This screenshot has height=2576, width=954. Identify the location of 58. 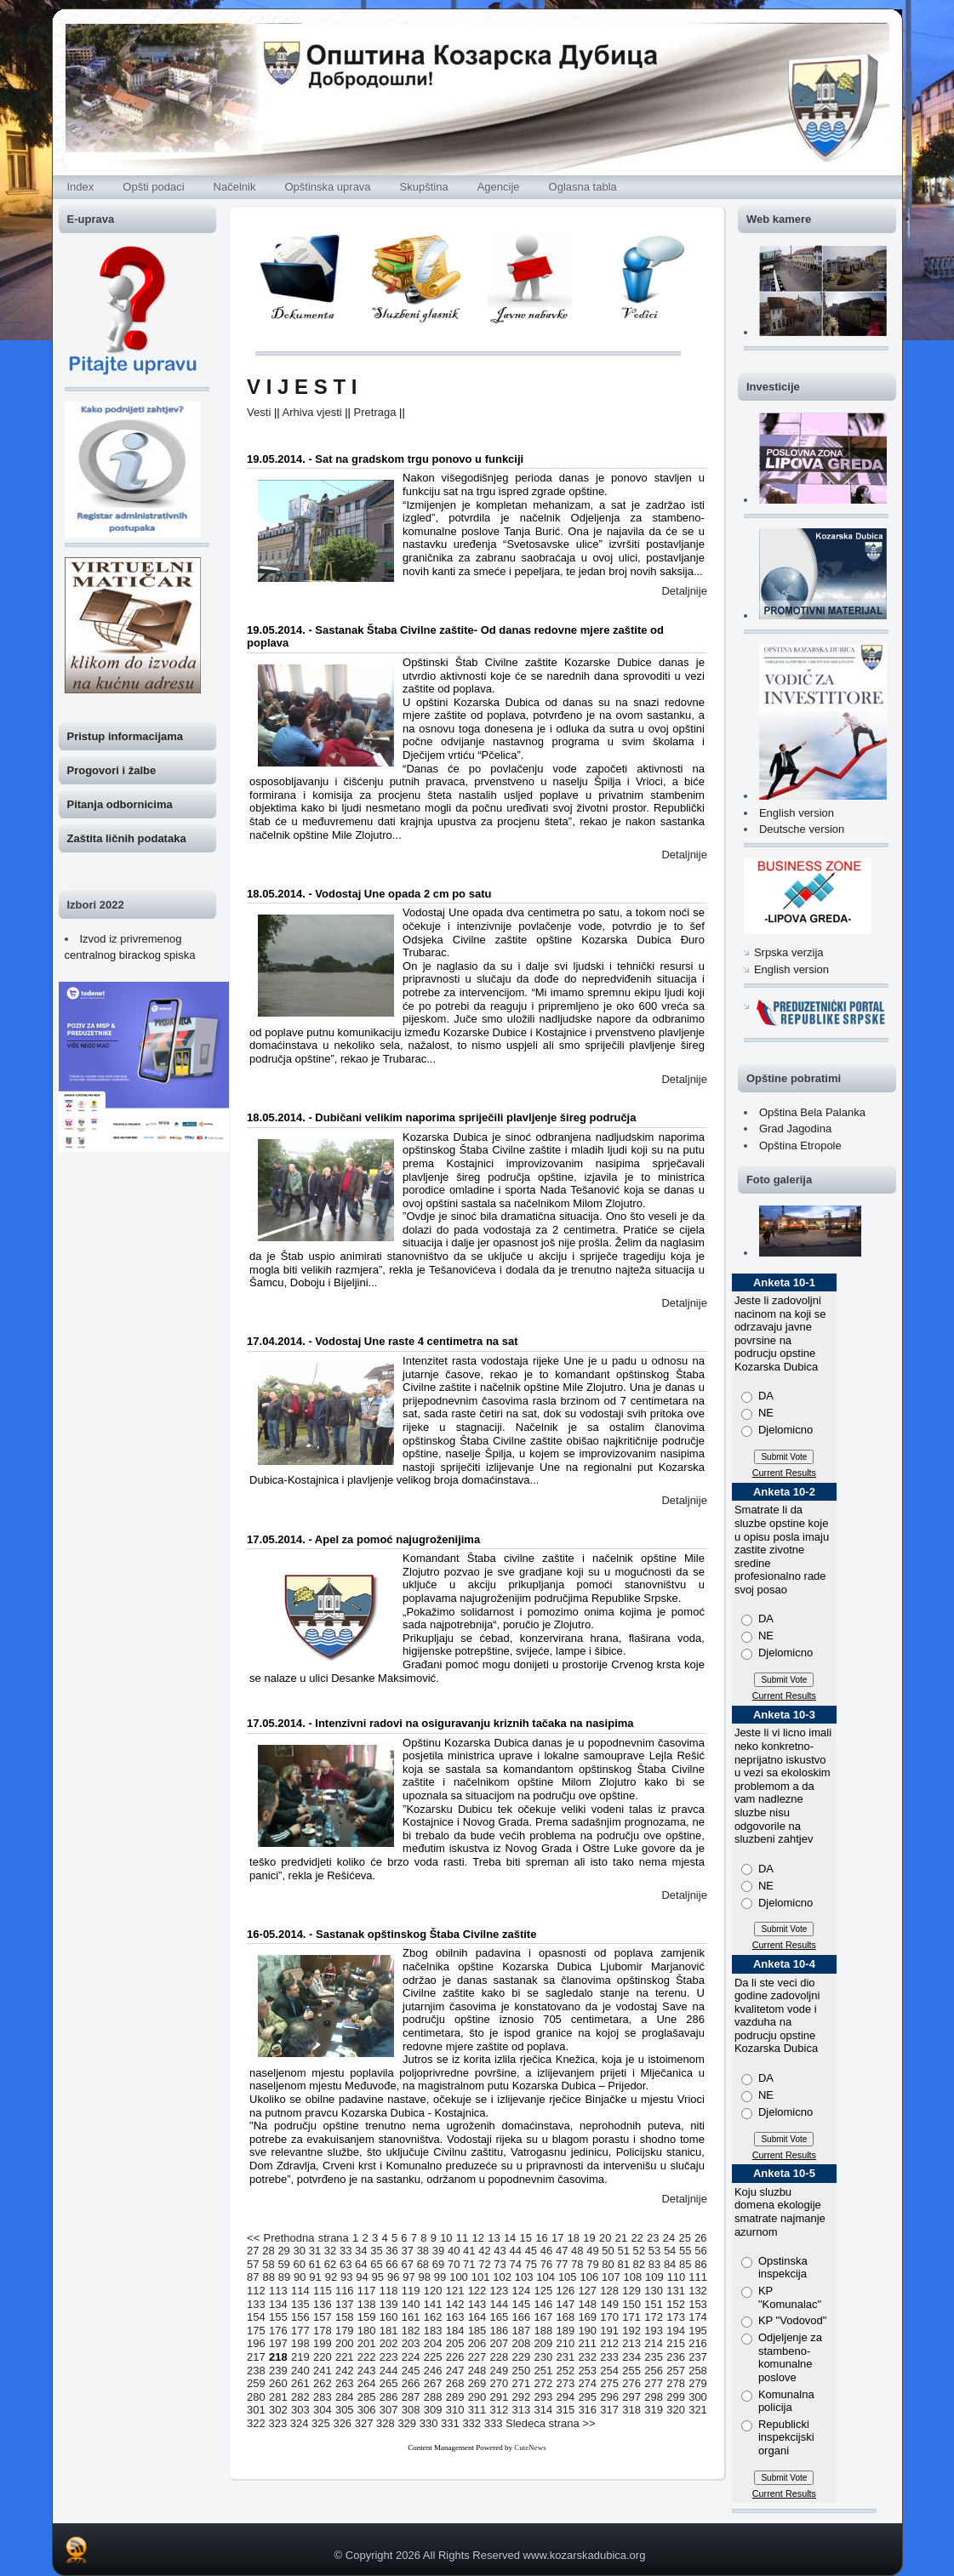
(268, 2264).